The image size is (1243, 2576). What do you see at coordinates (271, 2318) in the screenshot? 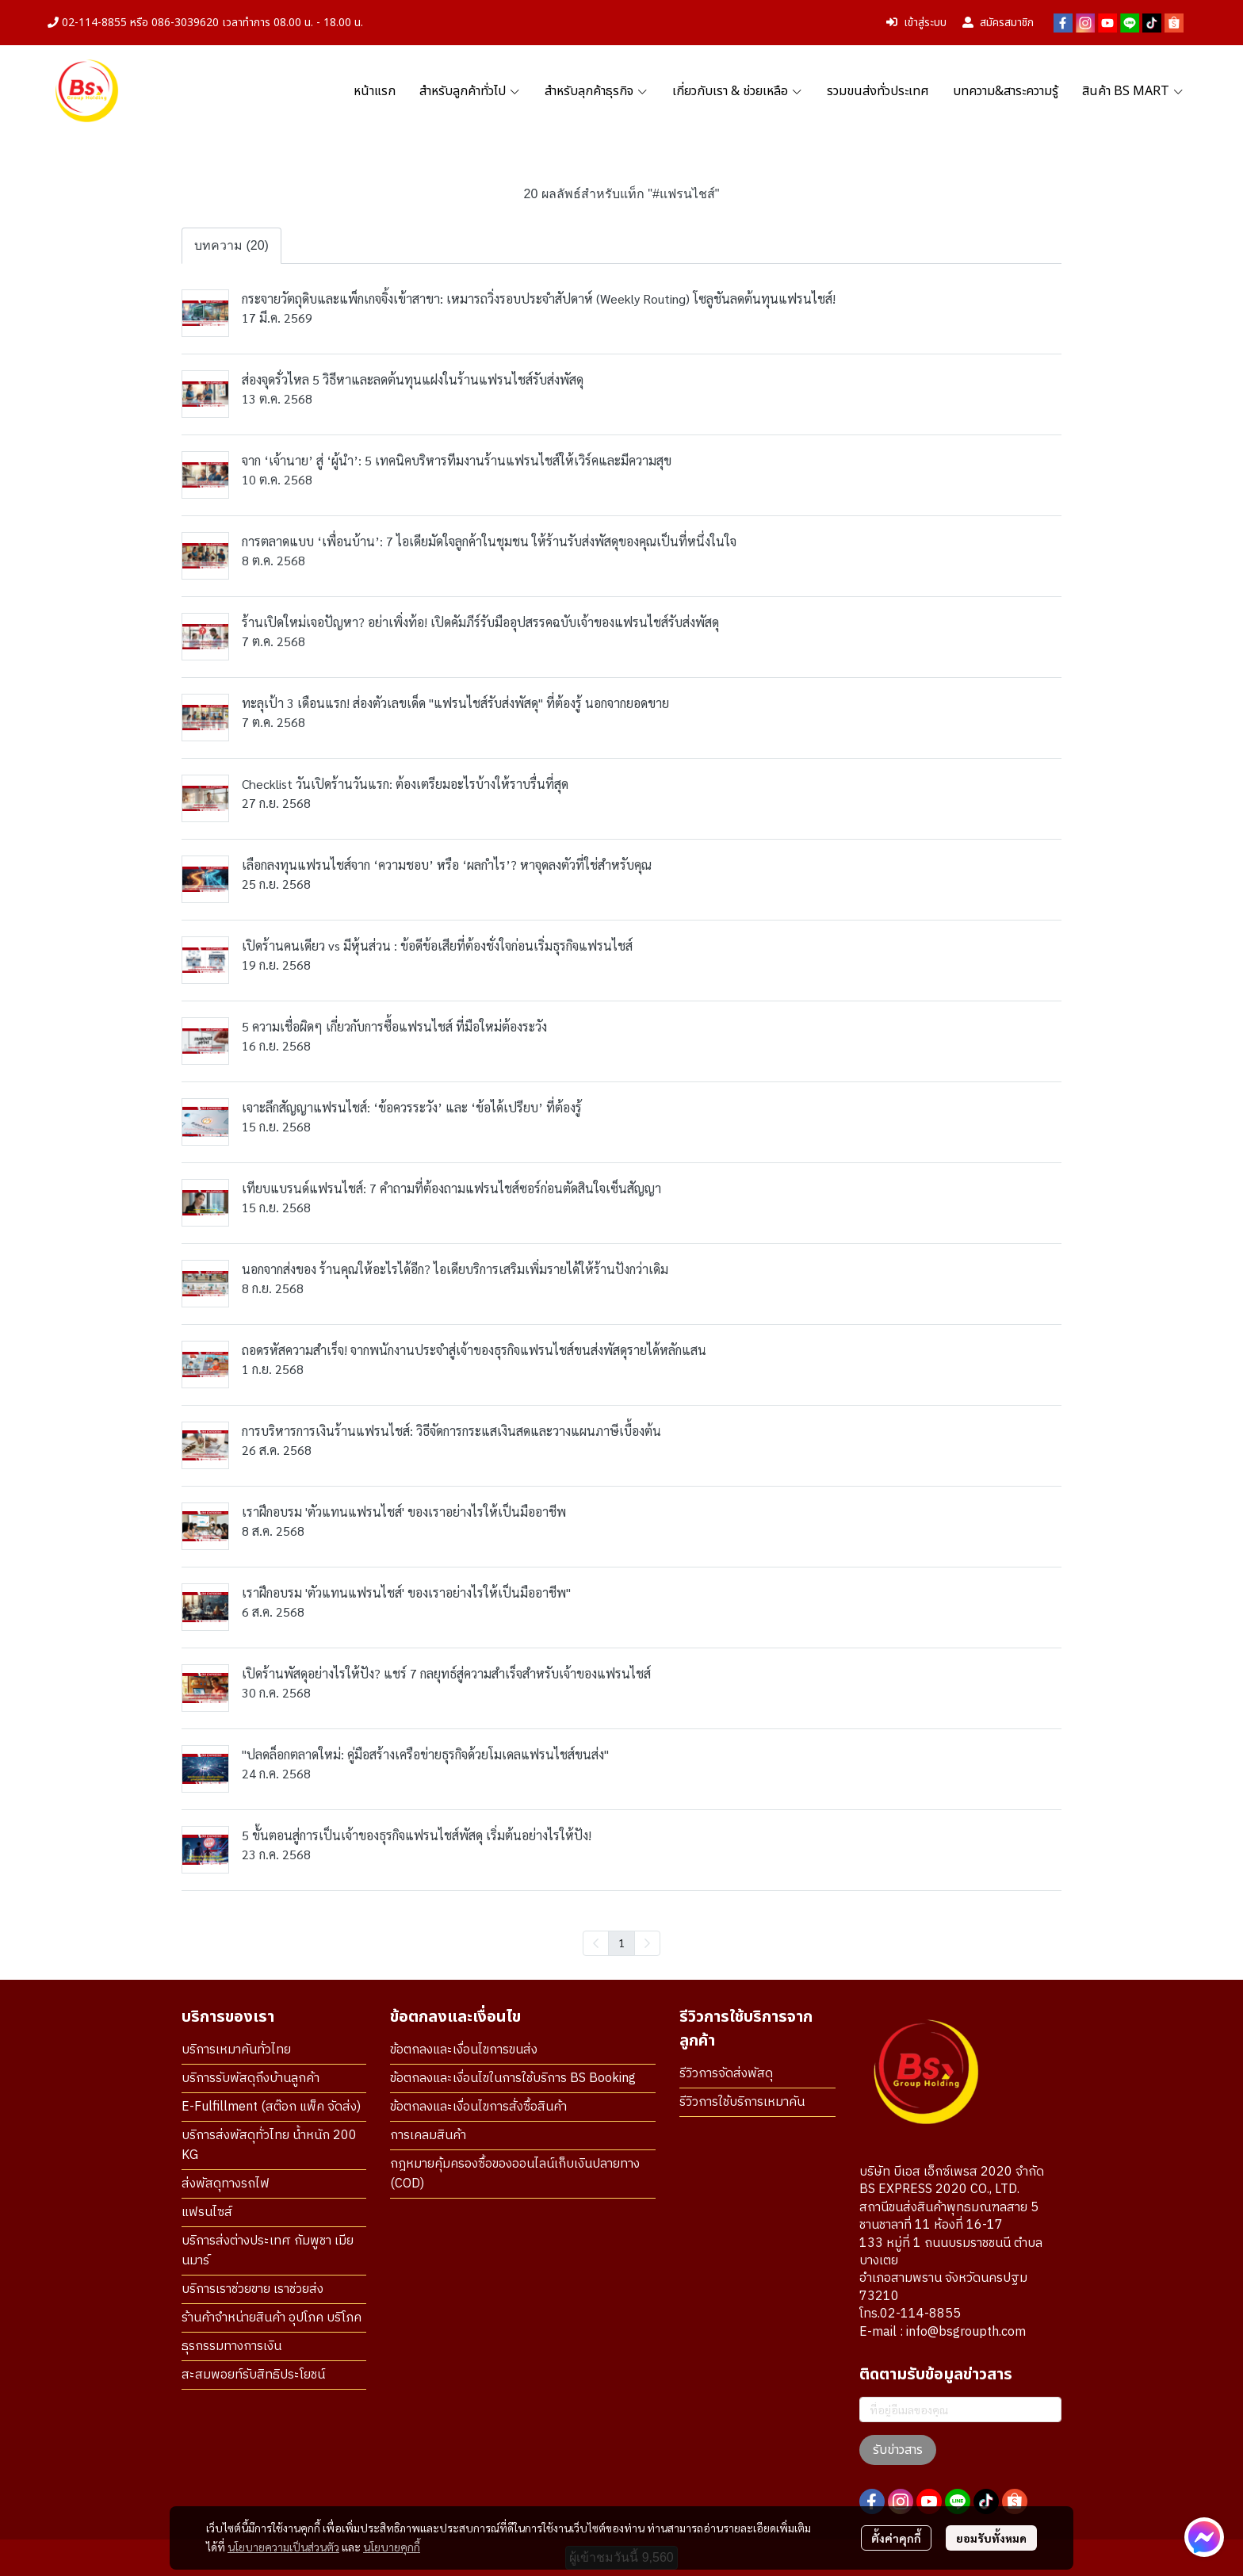
I see `ร้านค้าจำหน่ายสินค้า อุปโภค บริโภค` at bounding box center [271, 2318].